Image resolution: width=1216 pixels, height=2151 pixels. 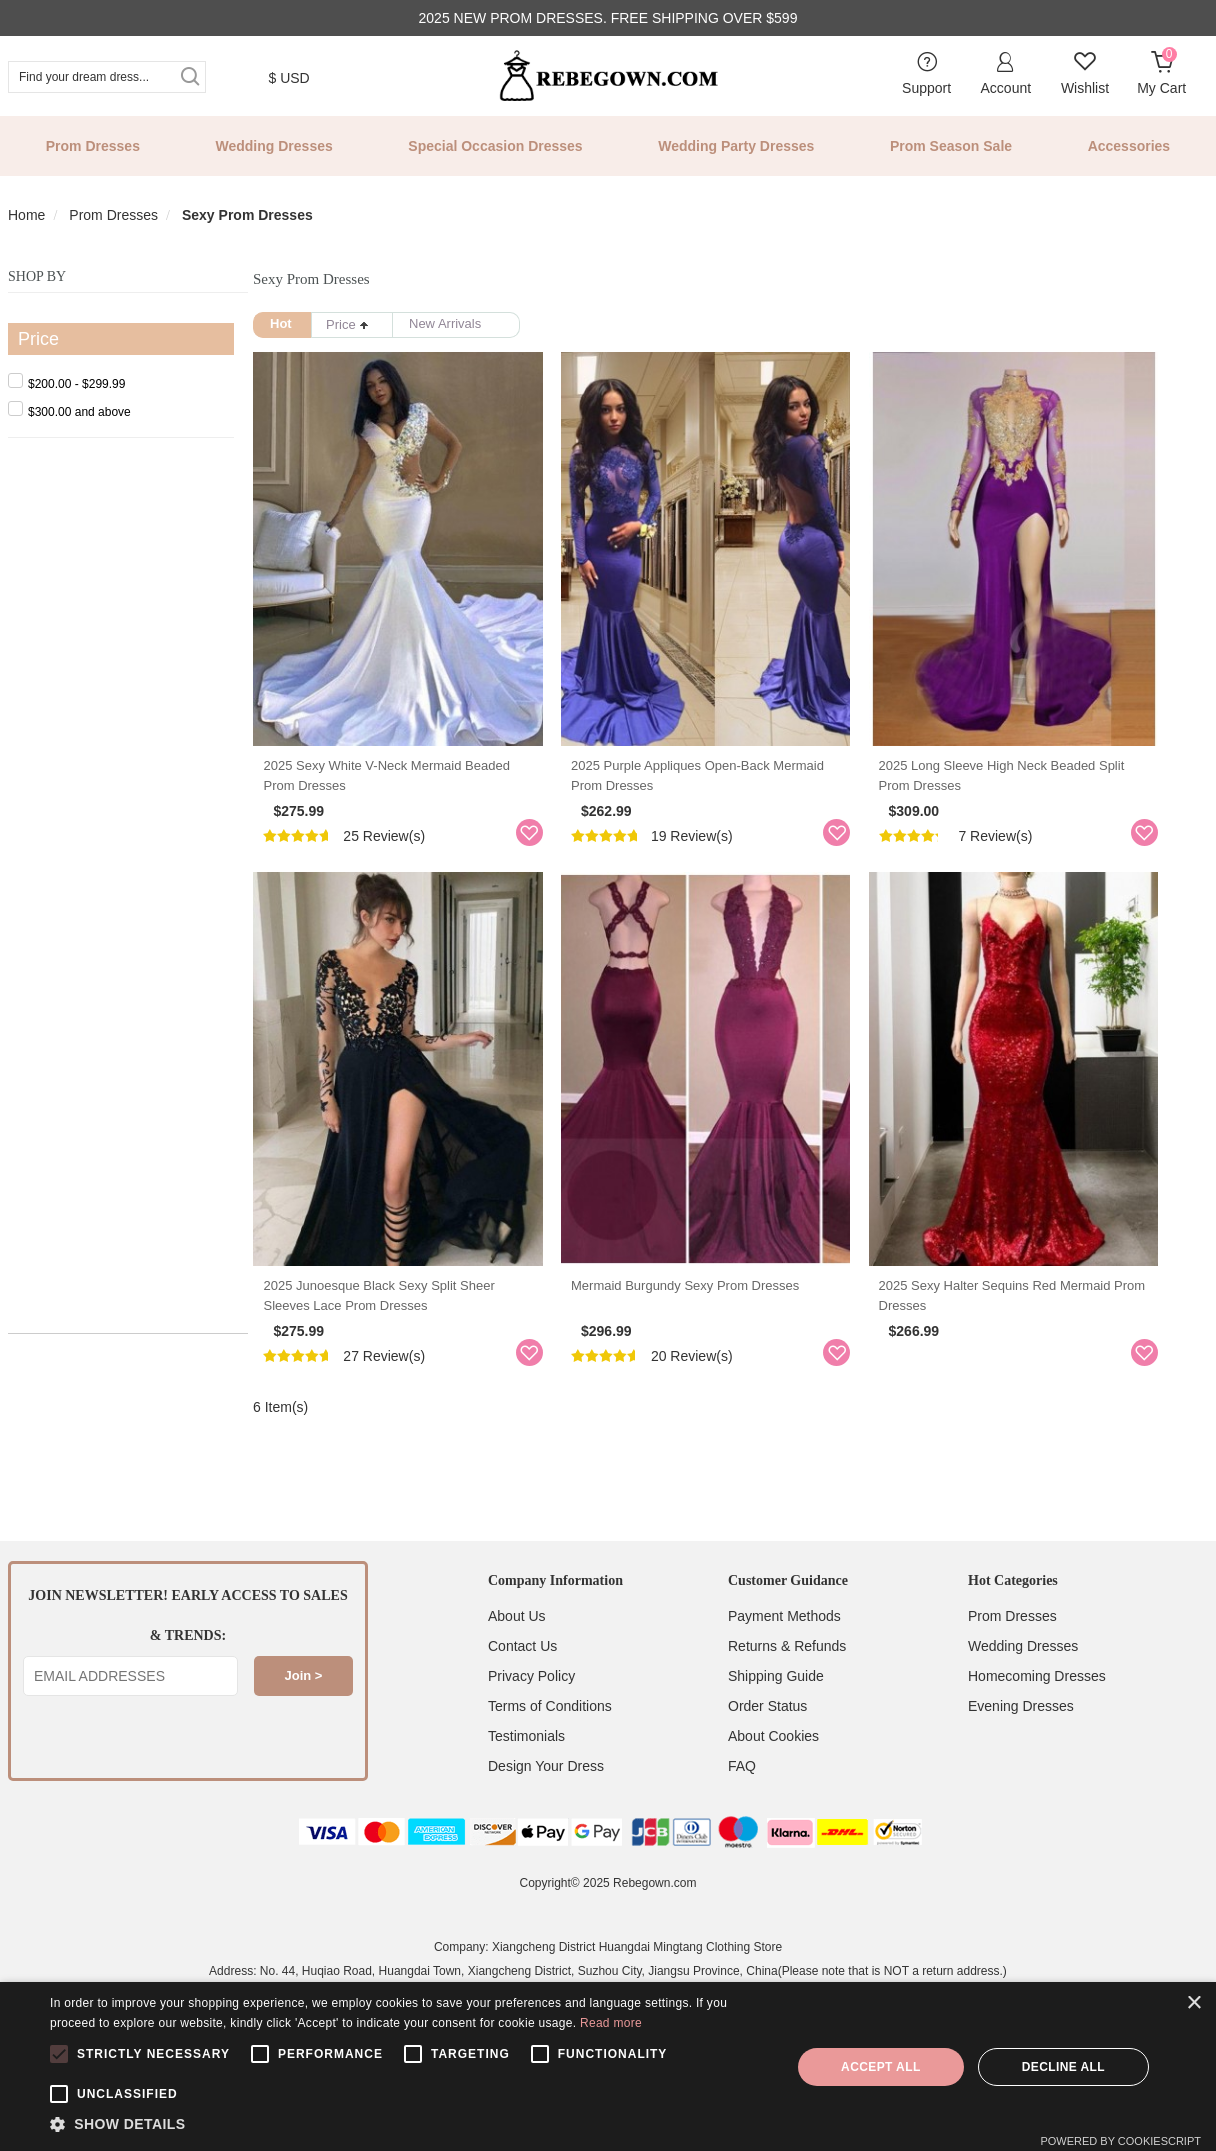 I want to click on Wedding Party Dresses, so click(x=736, y=146).